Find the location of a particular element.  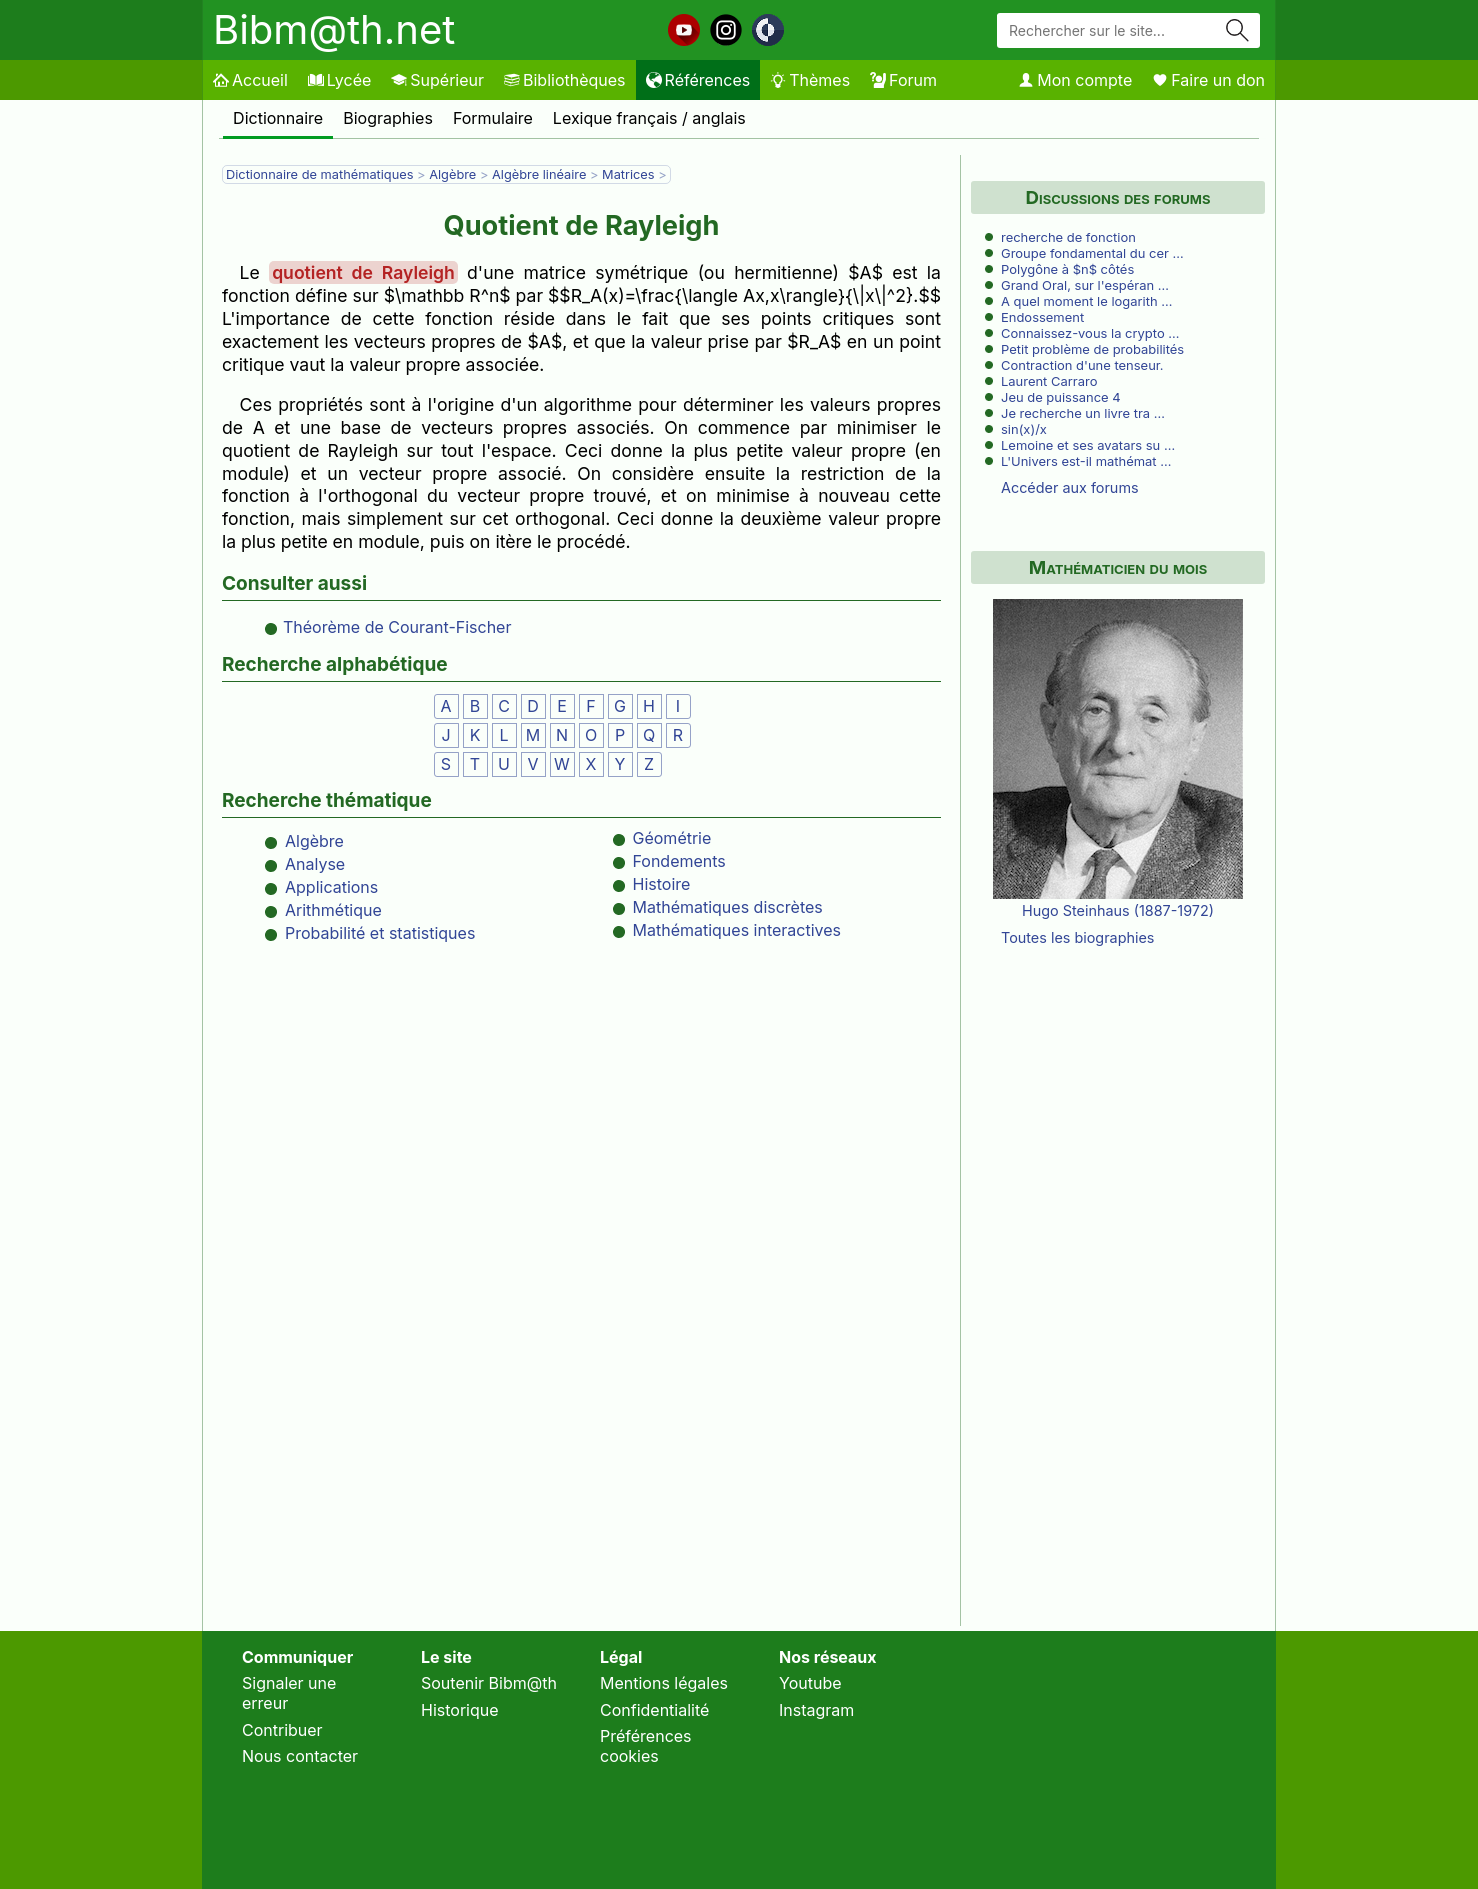

Histoire is located at coordinates (662, 884).